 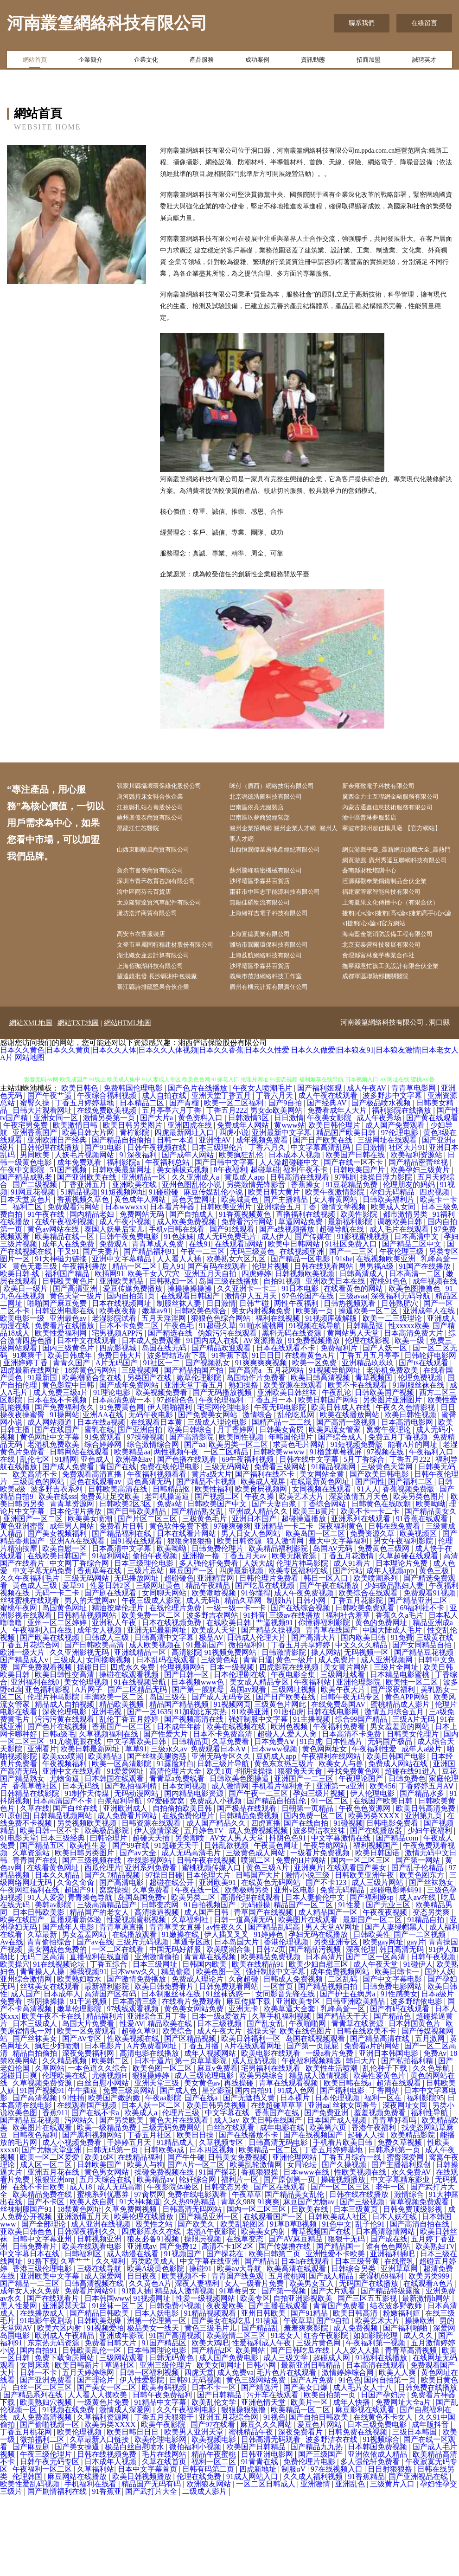 What do you see at coordinates (83, 2171) in the screenshot?
I see `牛牛插逼` at bounding box center [83, 2171].